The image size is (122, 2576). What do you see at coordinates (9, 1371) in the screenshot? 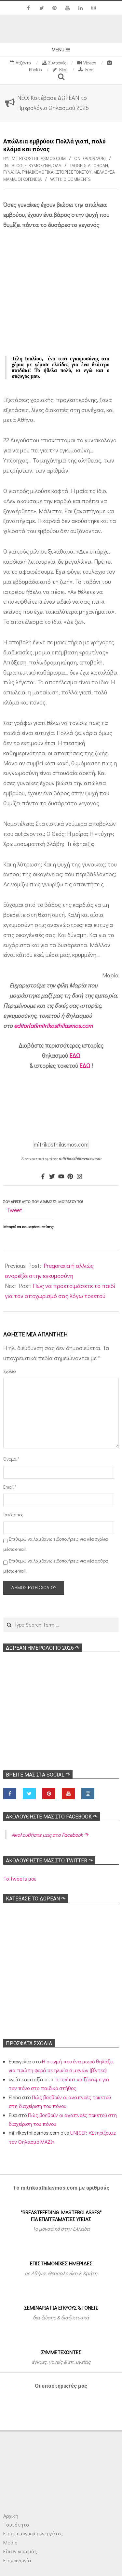
I see `Σχόλιο` at bounding box center [9, 1371].